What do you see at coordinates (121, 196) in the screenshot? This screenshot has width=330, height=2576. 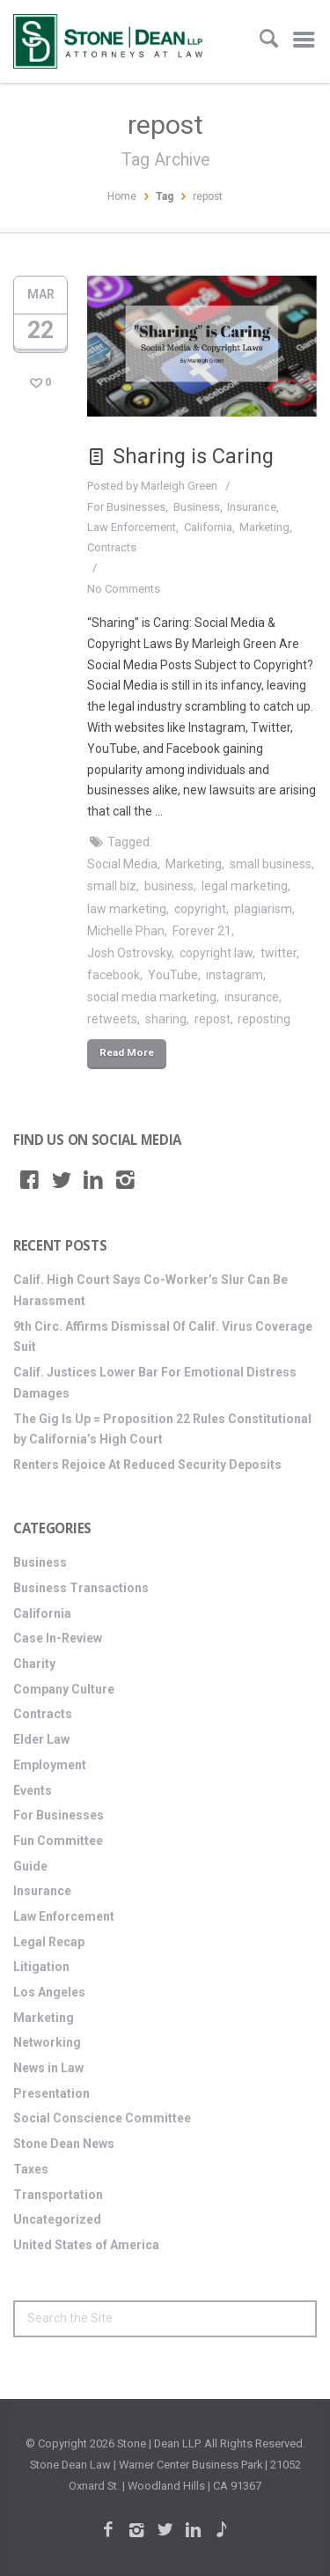 I see `Home` at bounding box center [121, 196].